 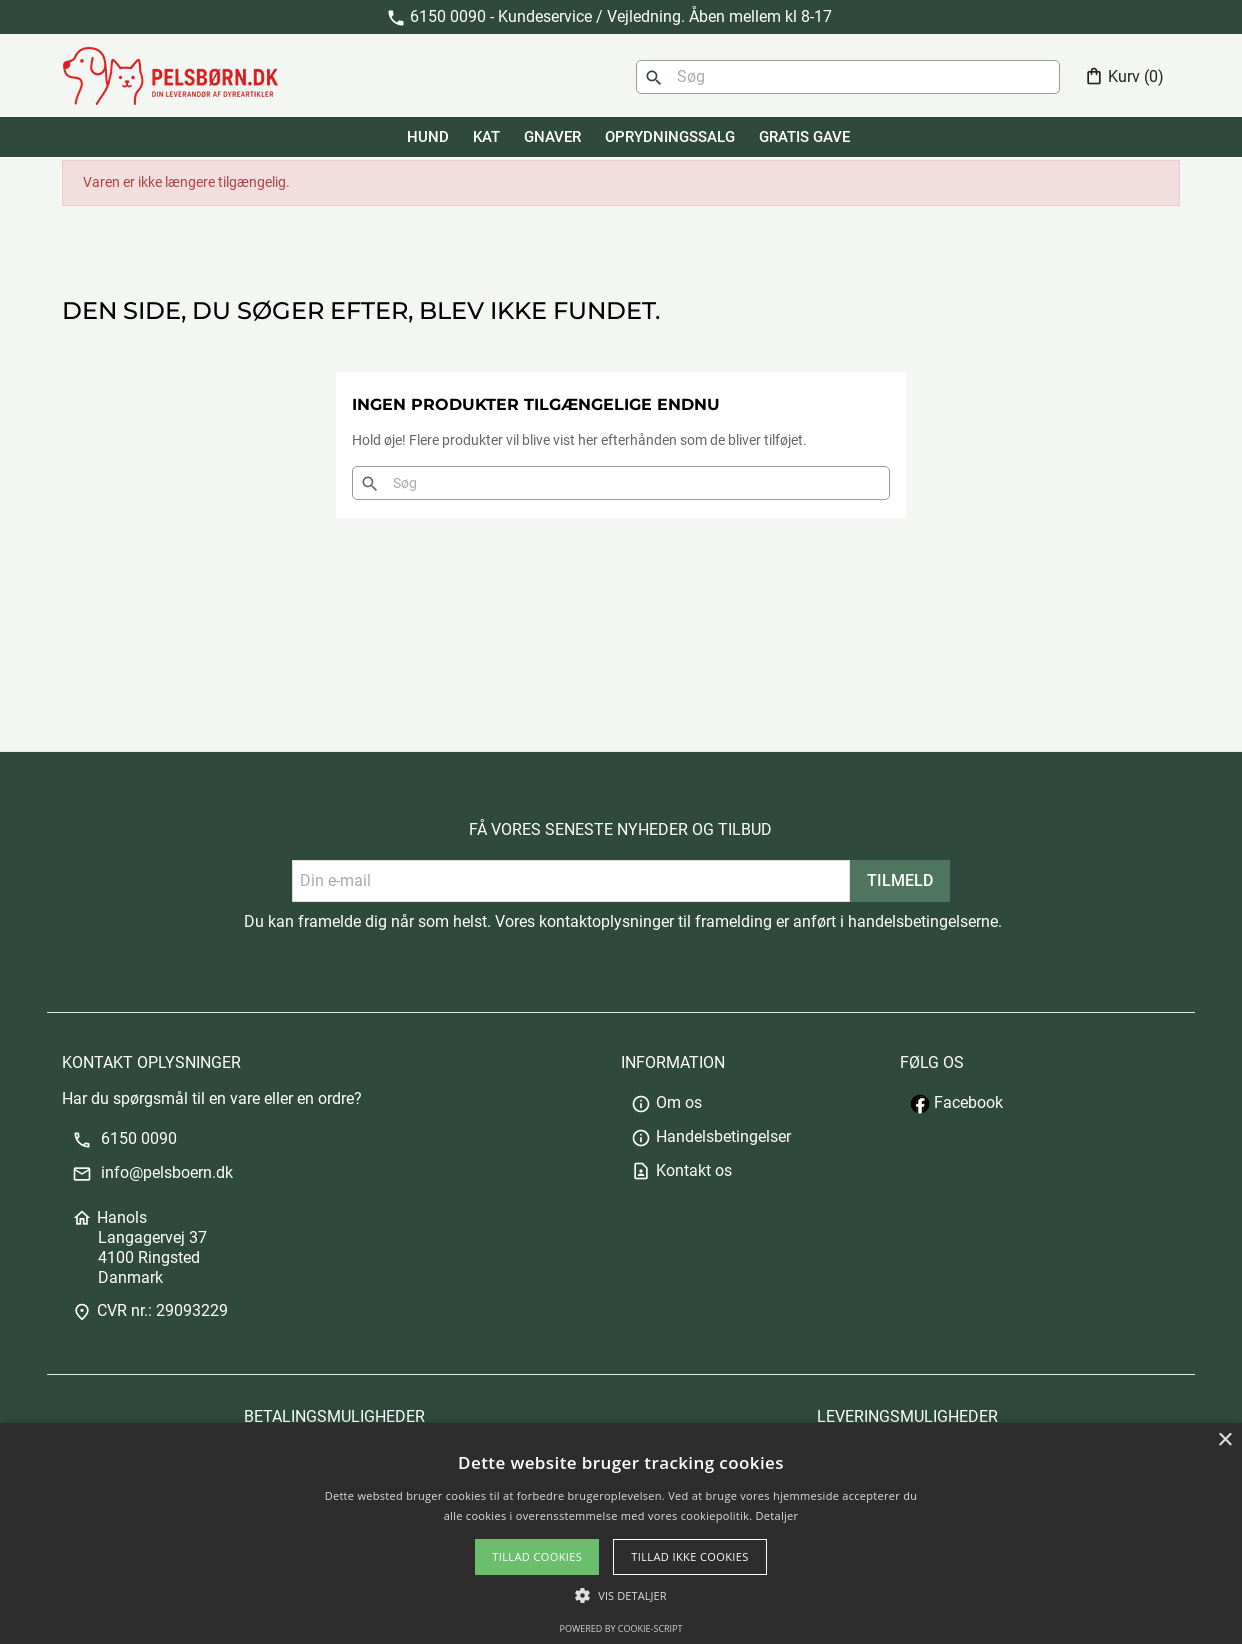 I want to click on [button], so click(x=620, y=1595).